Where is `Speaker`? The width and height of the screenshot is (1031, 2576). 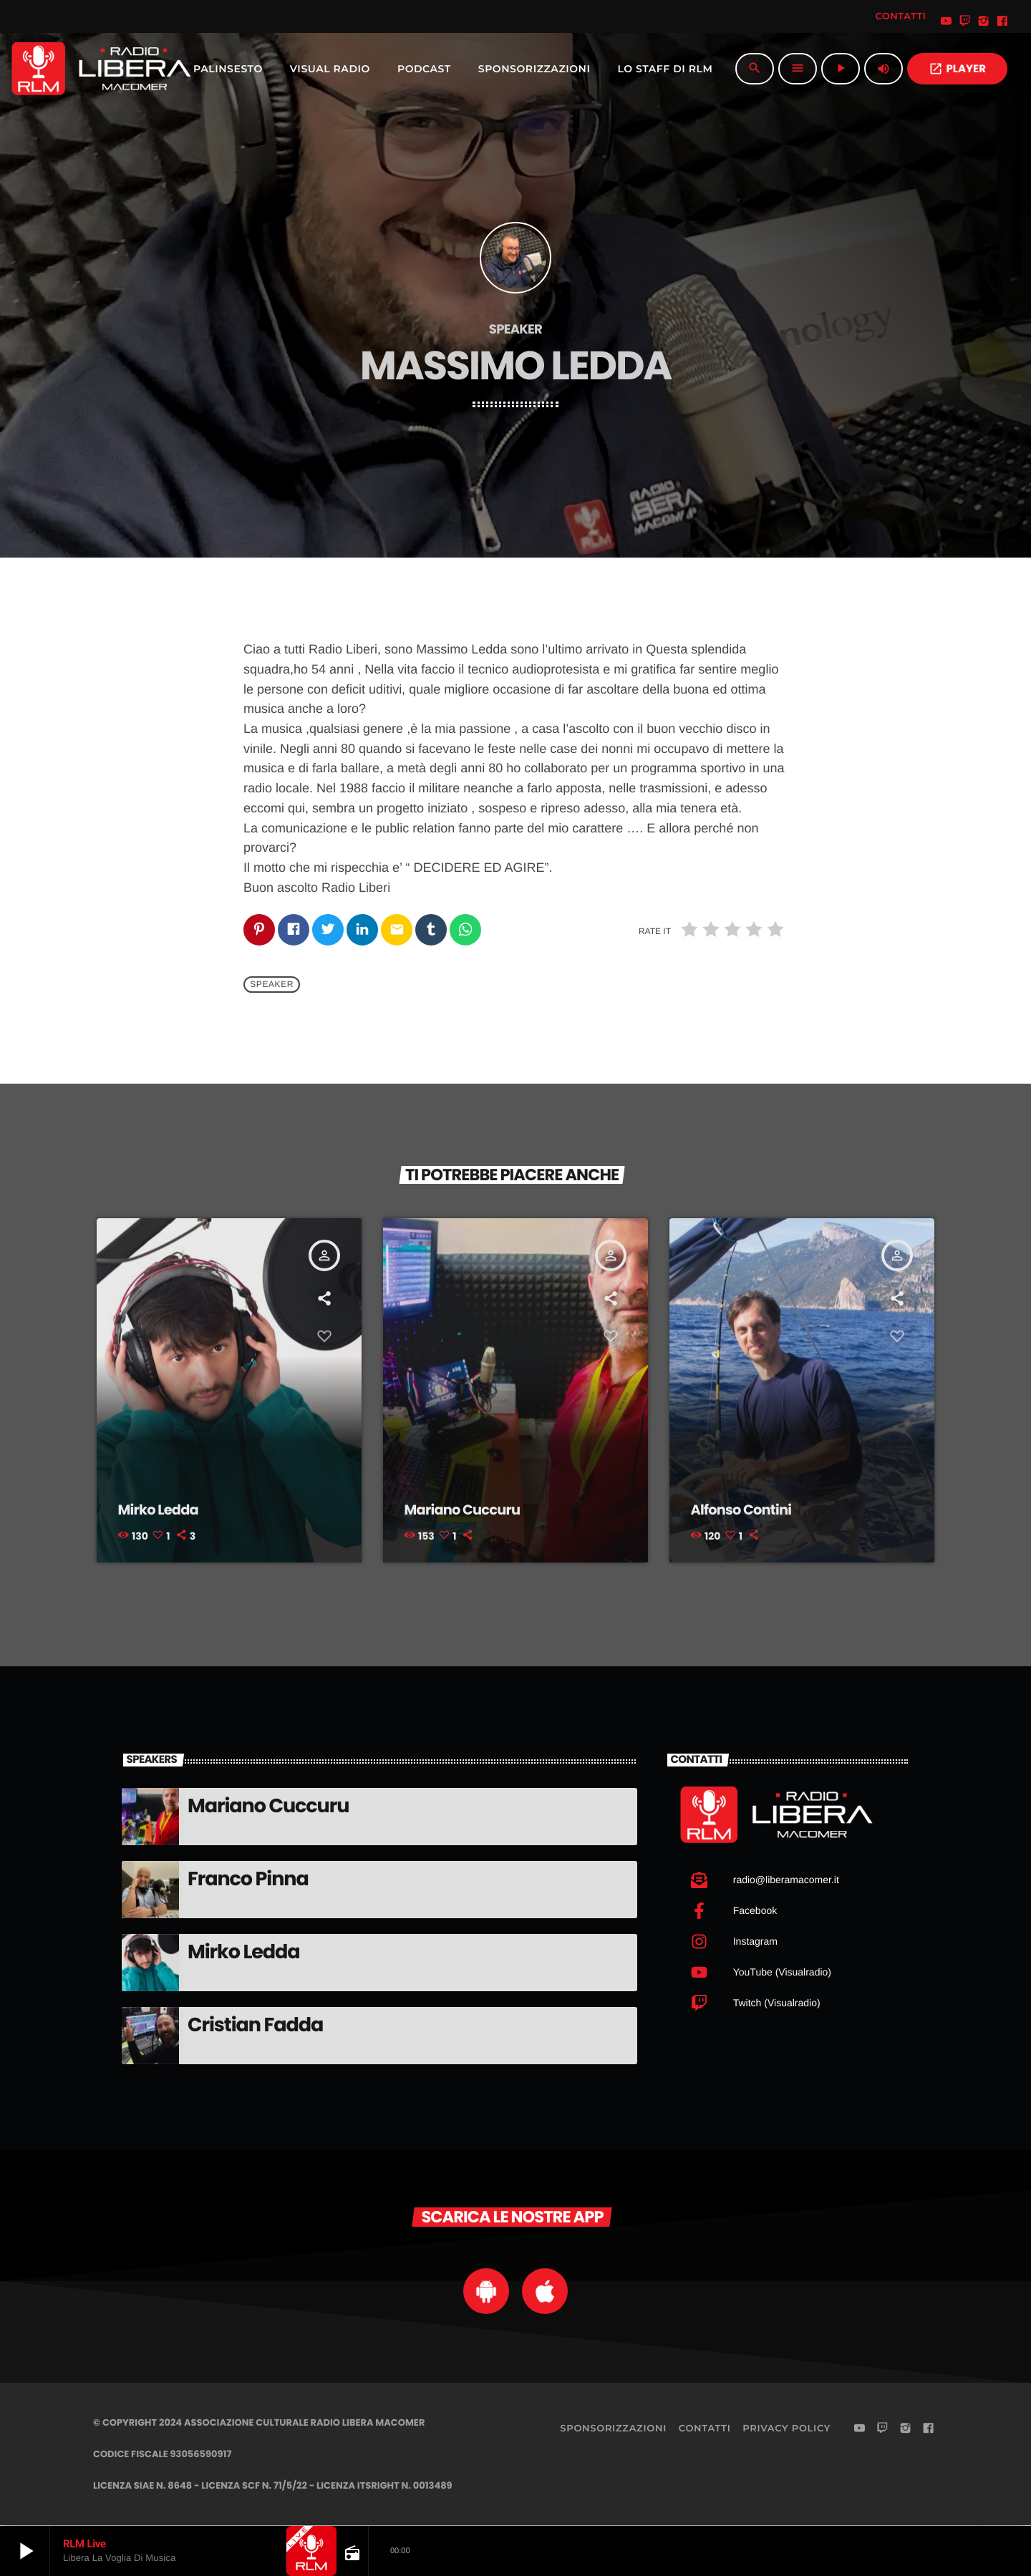 Speaker is located at coordinates (272, 985).